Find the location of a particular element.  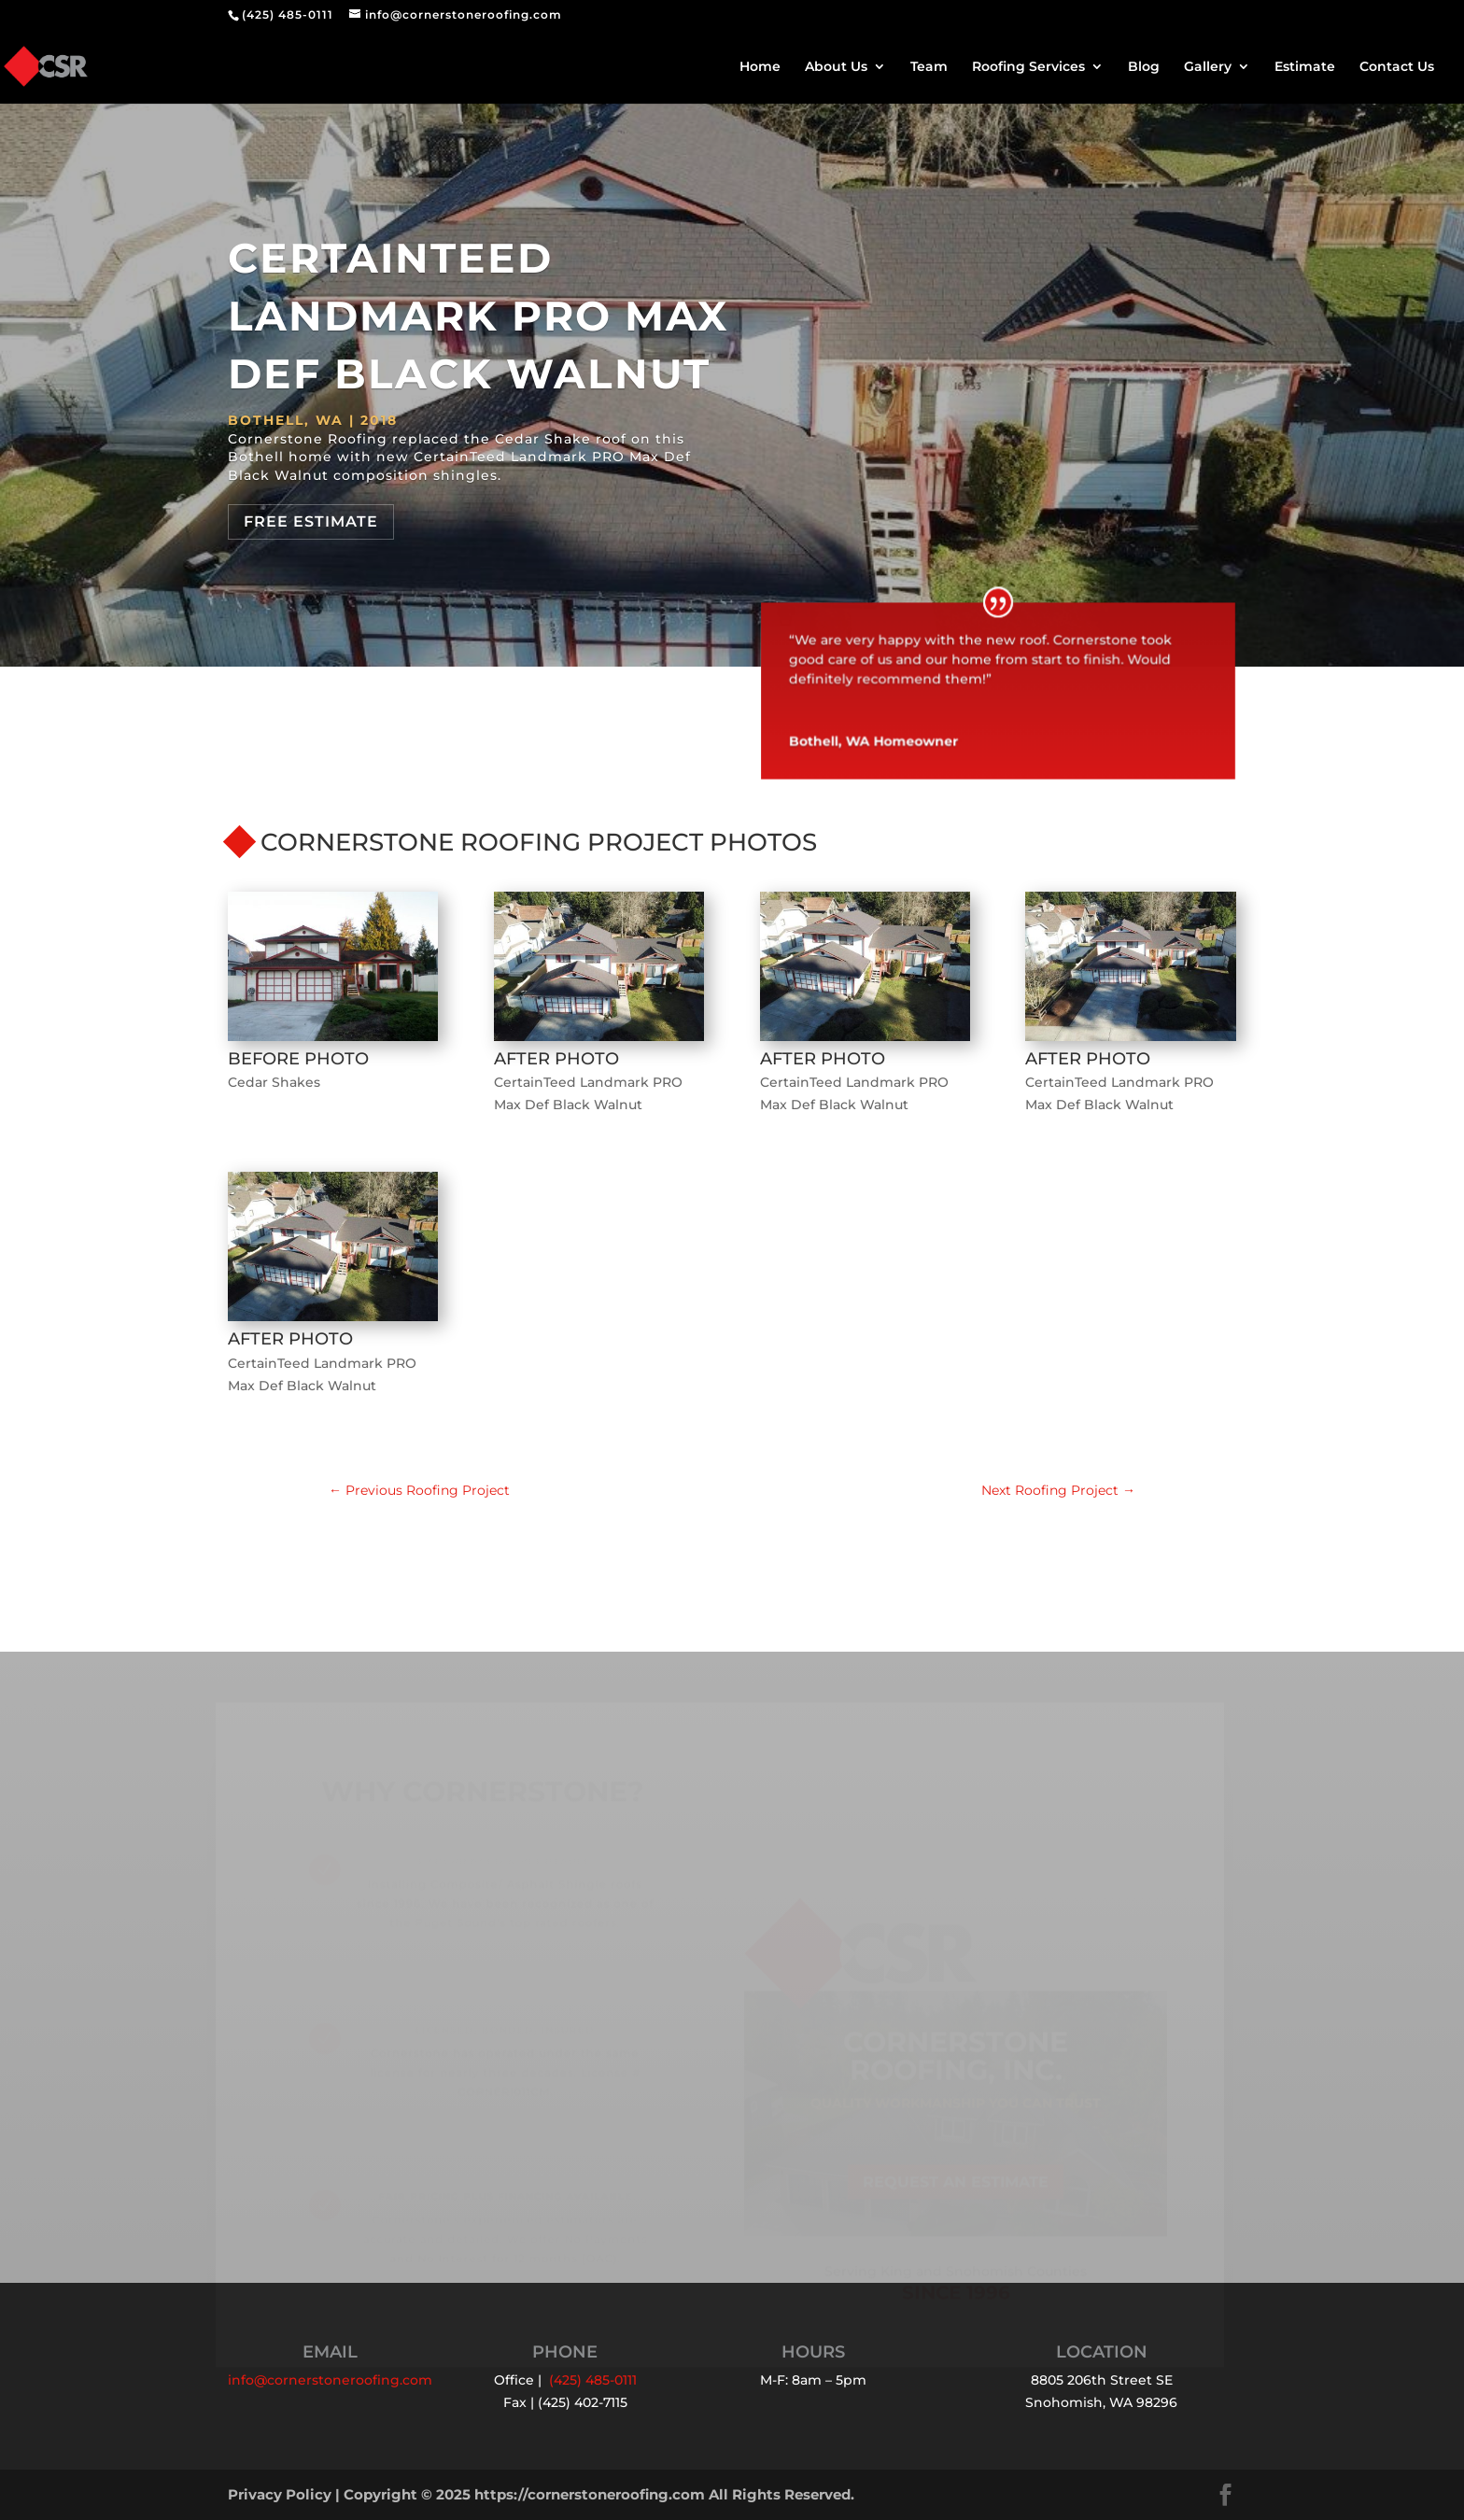

info@cornerstoneroofing.com is located at coordinates (330, 2380).